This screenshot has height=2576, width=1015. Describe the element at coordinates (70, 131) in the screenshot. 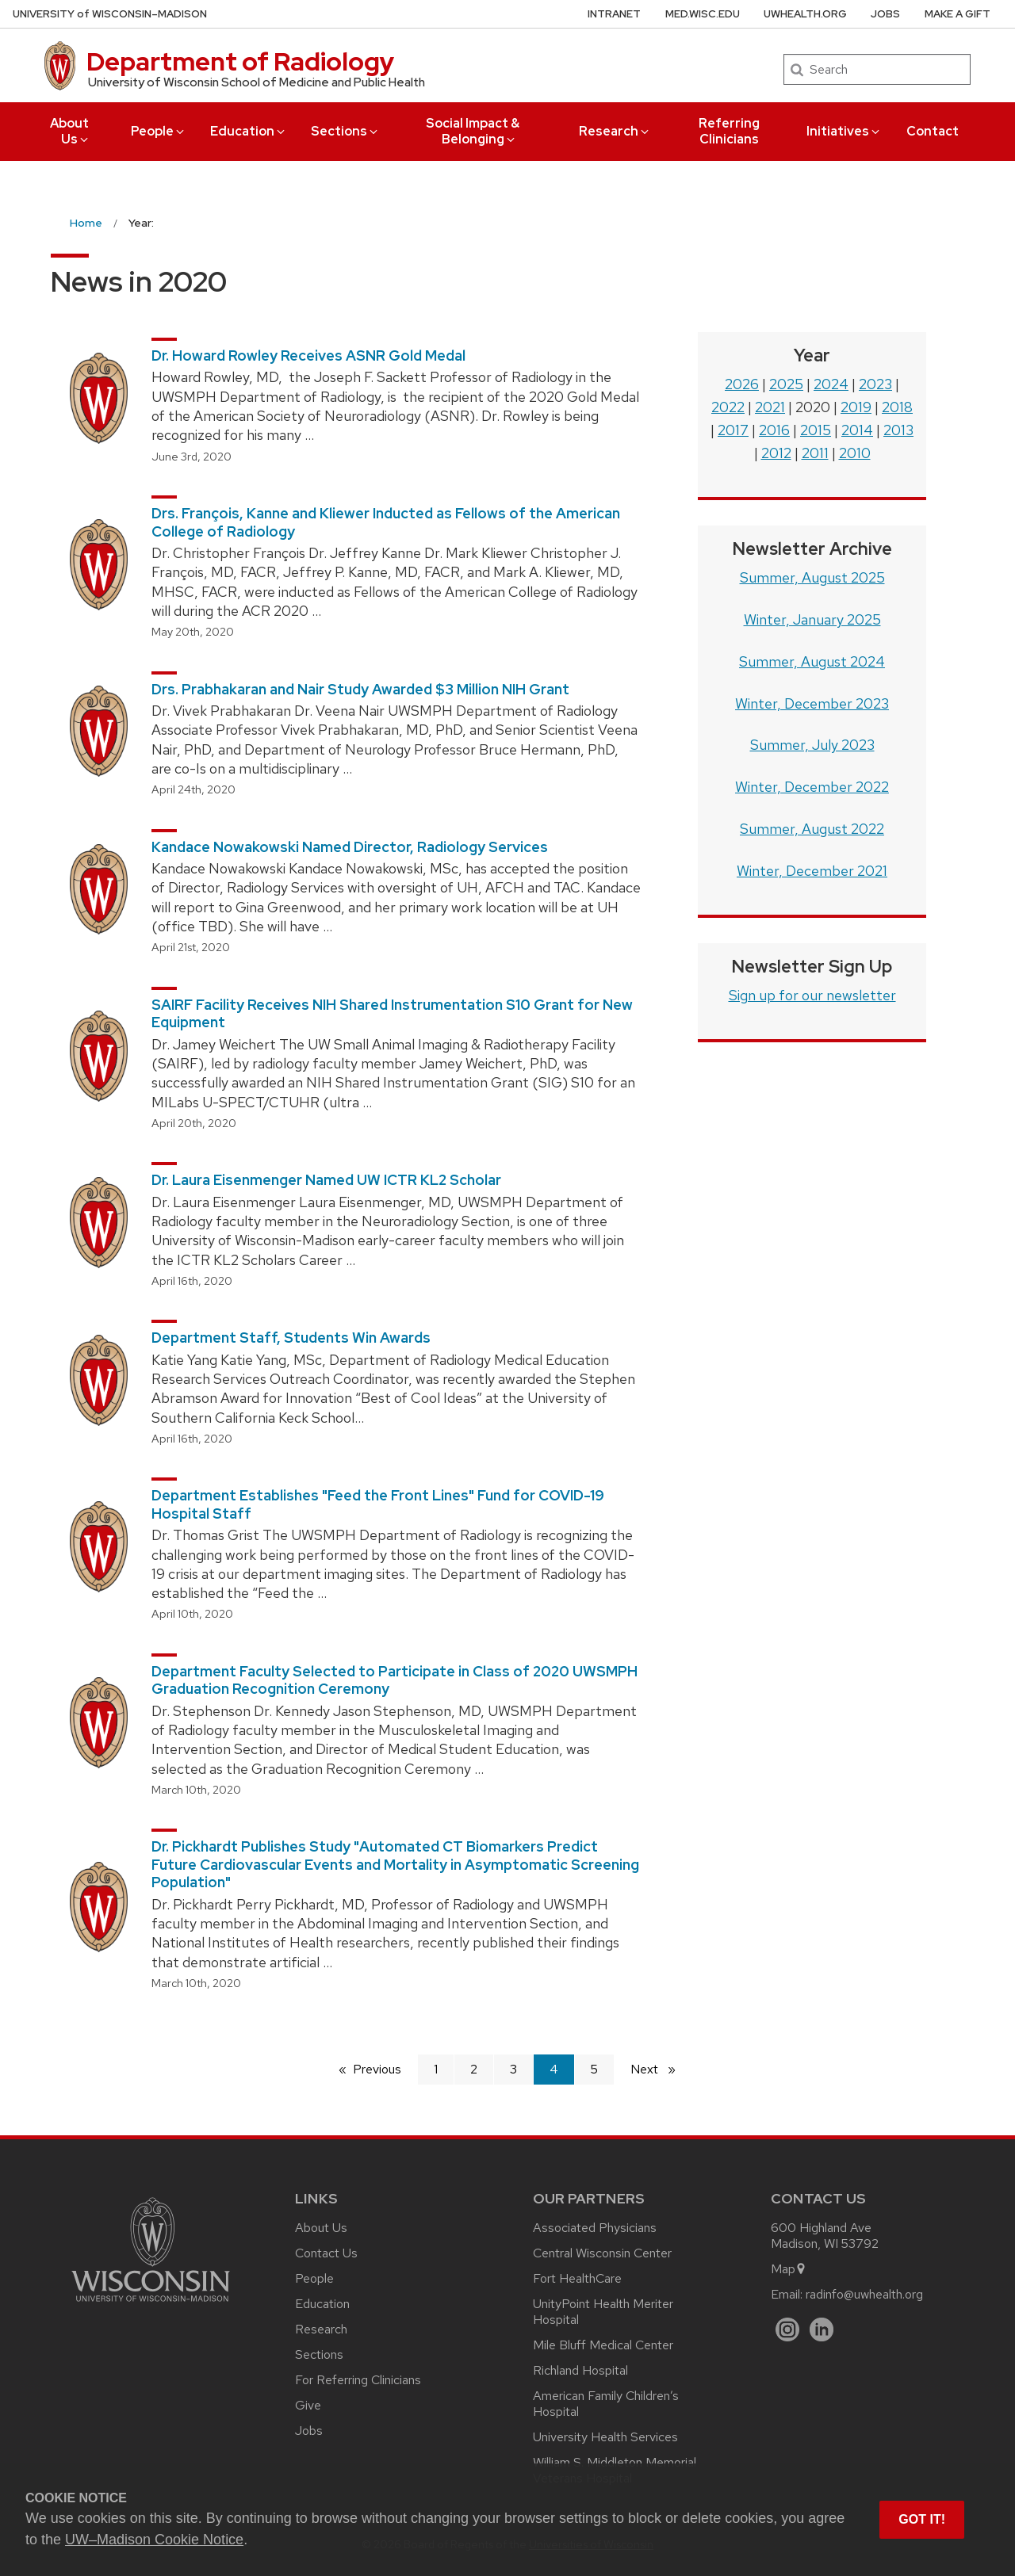

I see `About Us` at that location.